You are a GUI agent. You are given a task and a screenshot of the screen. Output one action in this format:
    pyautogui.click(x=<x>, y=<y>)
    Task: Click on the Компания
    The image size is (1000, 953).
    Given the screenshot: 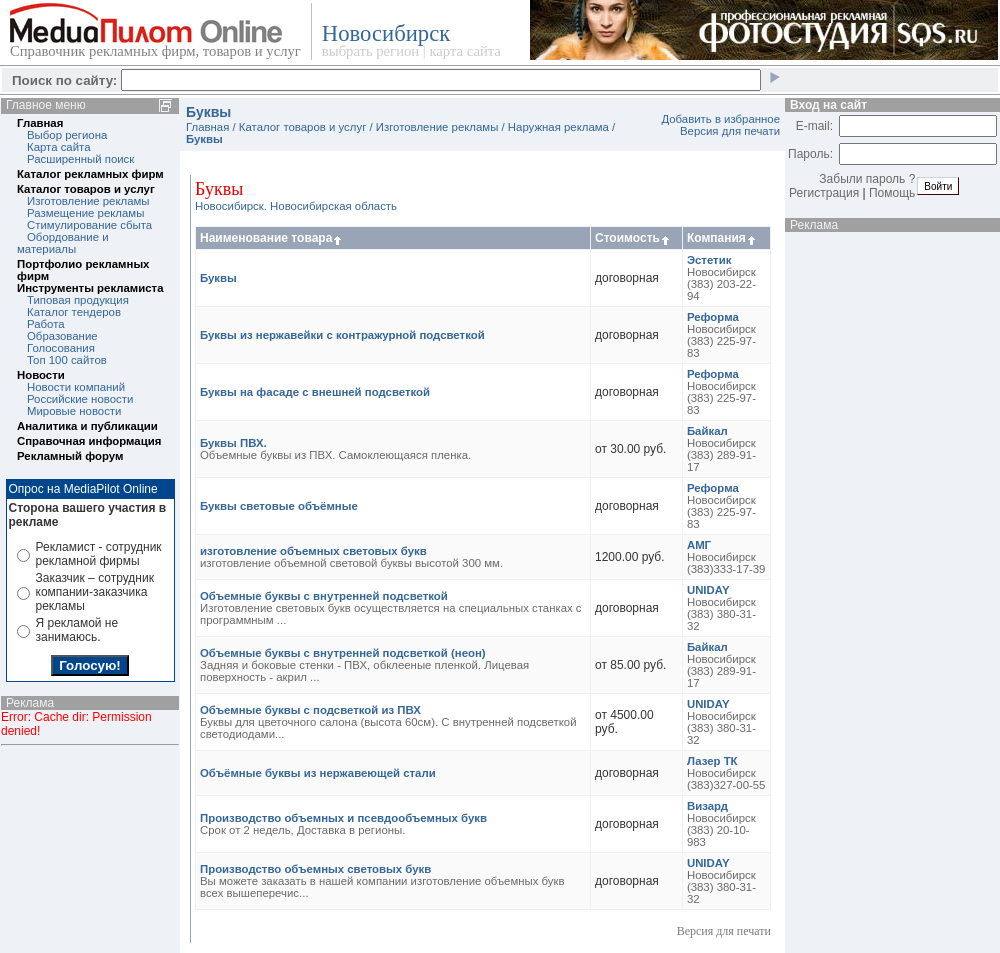 What is the action you would take?
    pyautogui.click(x=722, y=238)
    